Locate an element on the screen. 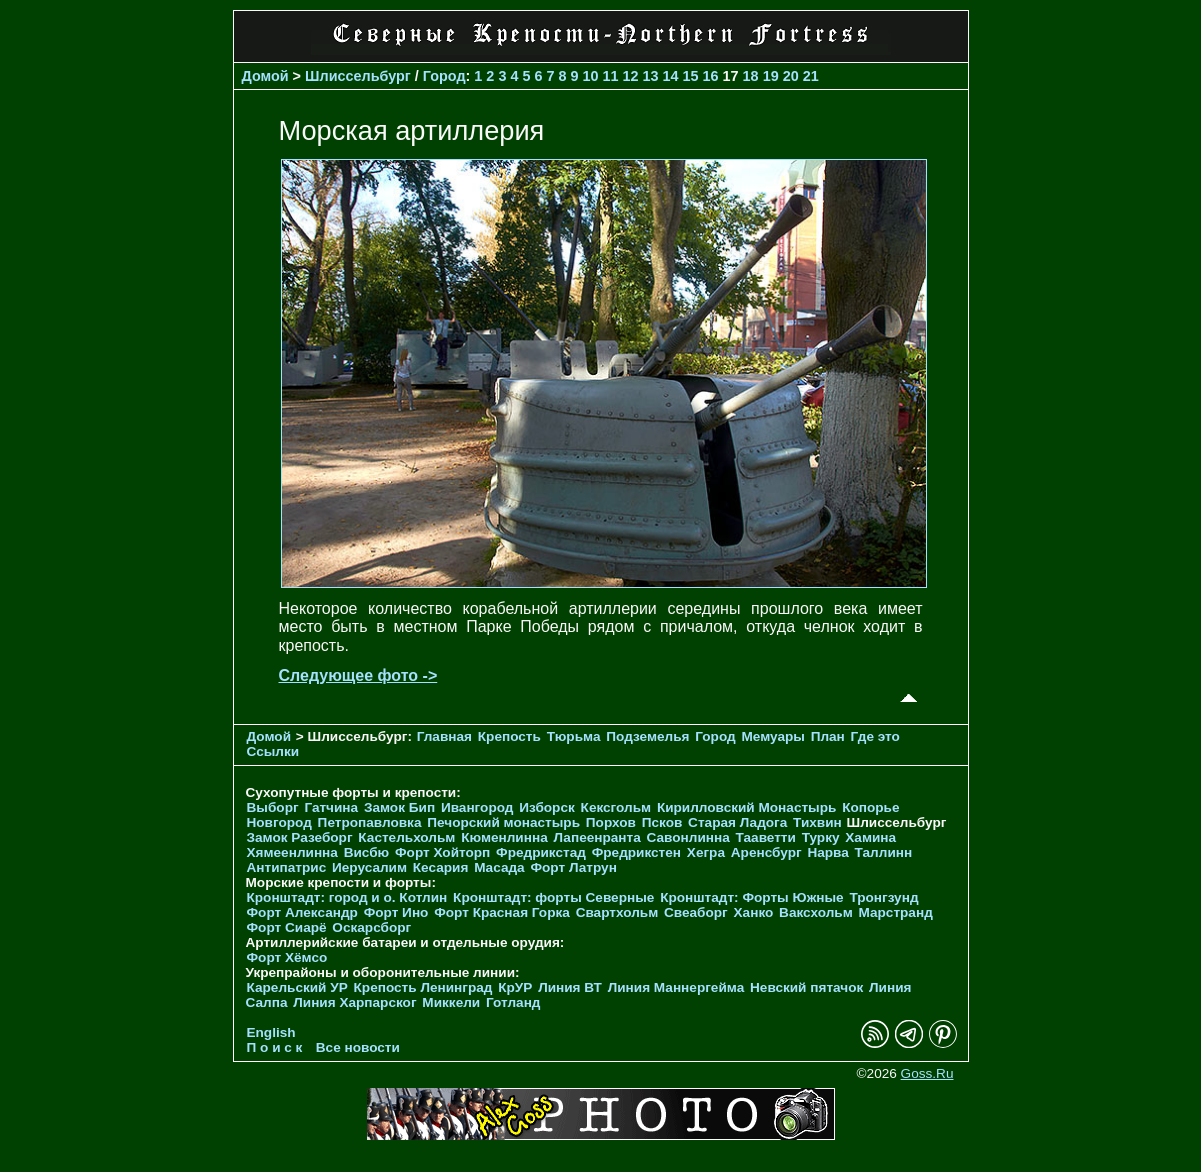 The height and width of the screenshot is (1172, 1201). Хамина is located at coordinates (870, 837).